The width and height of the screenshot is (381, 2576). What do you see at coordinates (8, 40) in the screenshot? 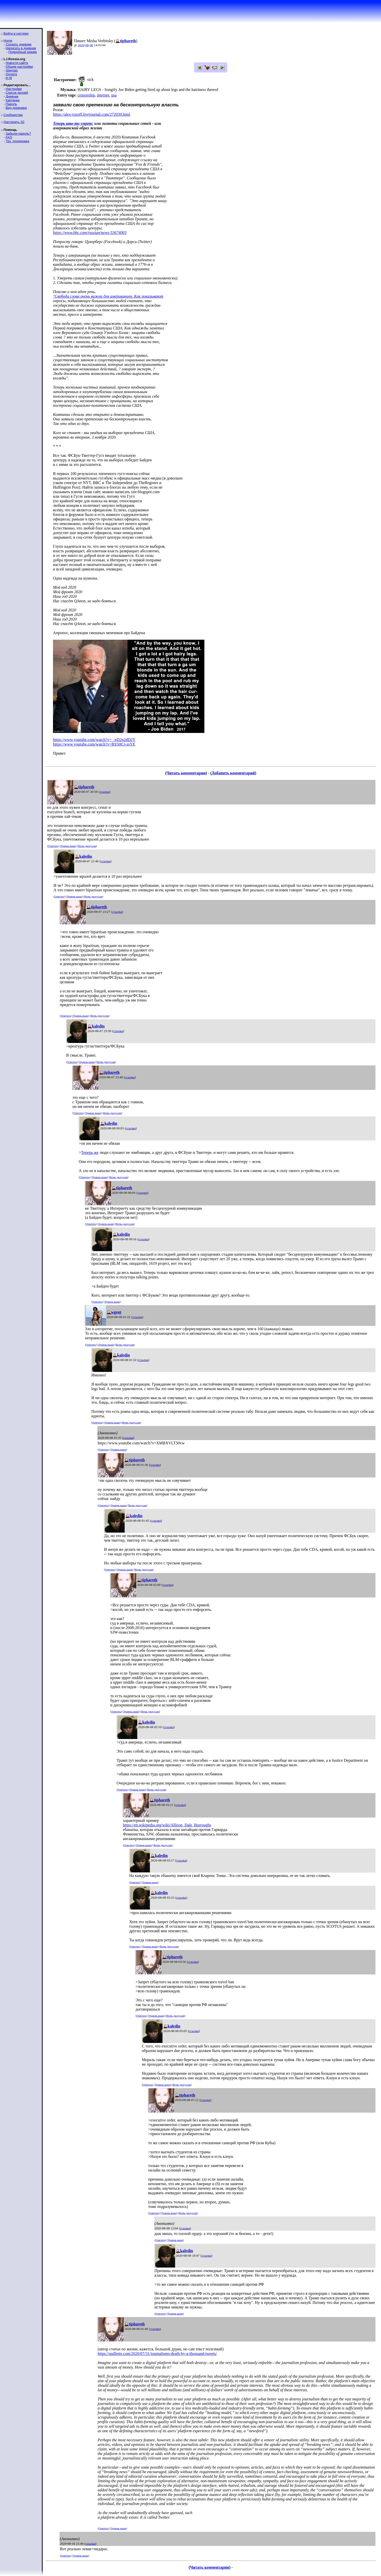
I see `Home` at bounding box center [8, 40].